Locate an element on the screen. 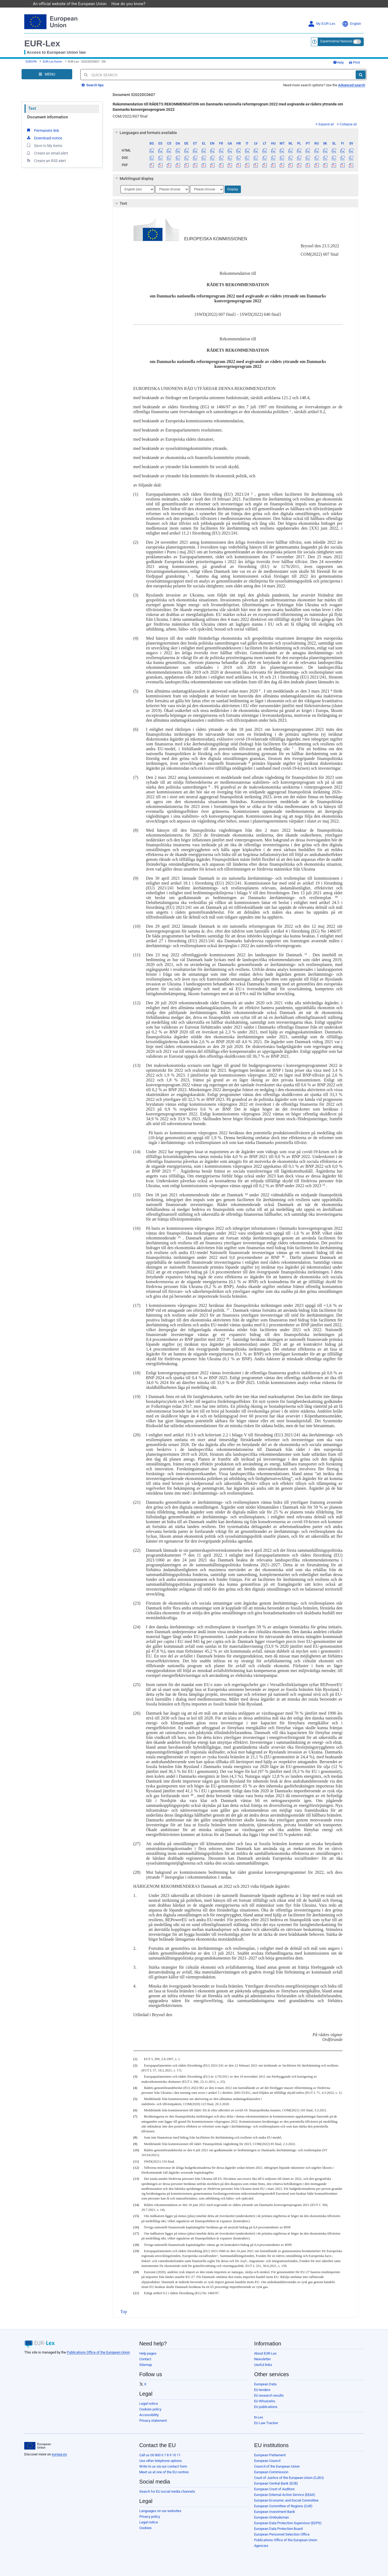  Meet us at one of the EU centres is located at coordinates (164, 2472).